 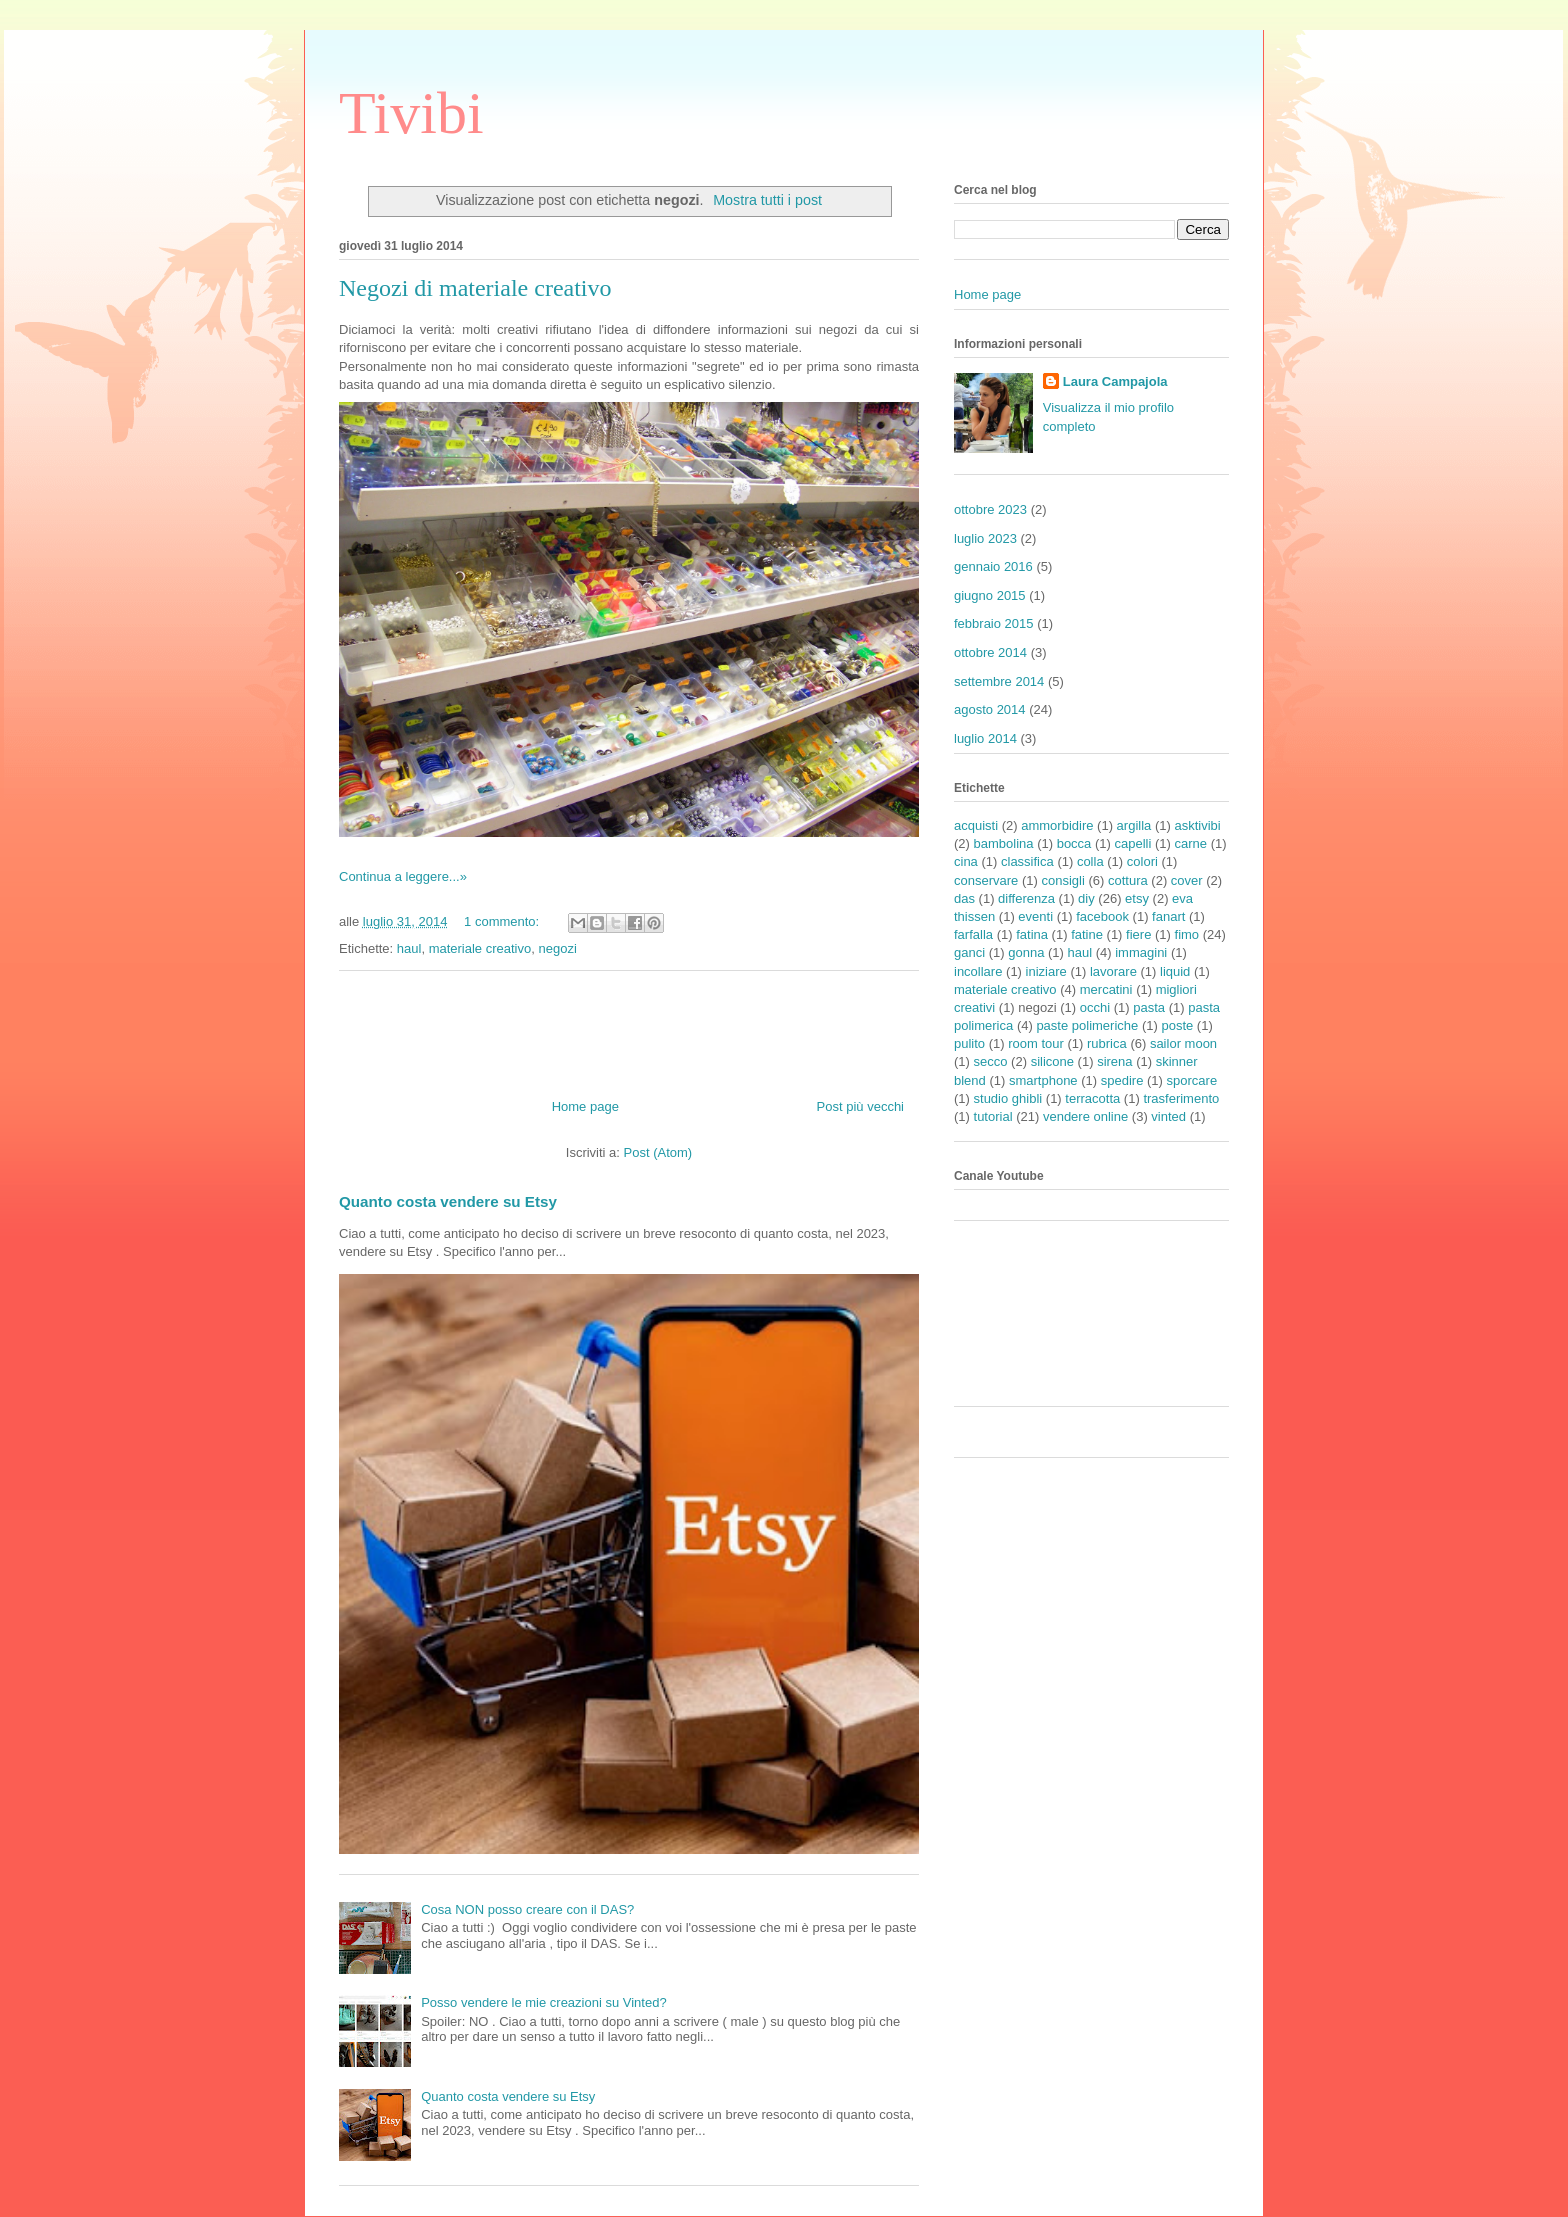 What do you see at coordinates (1026, 952) in the screenshot?
I see `gonna` at bounding box center [1026, 952].